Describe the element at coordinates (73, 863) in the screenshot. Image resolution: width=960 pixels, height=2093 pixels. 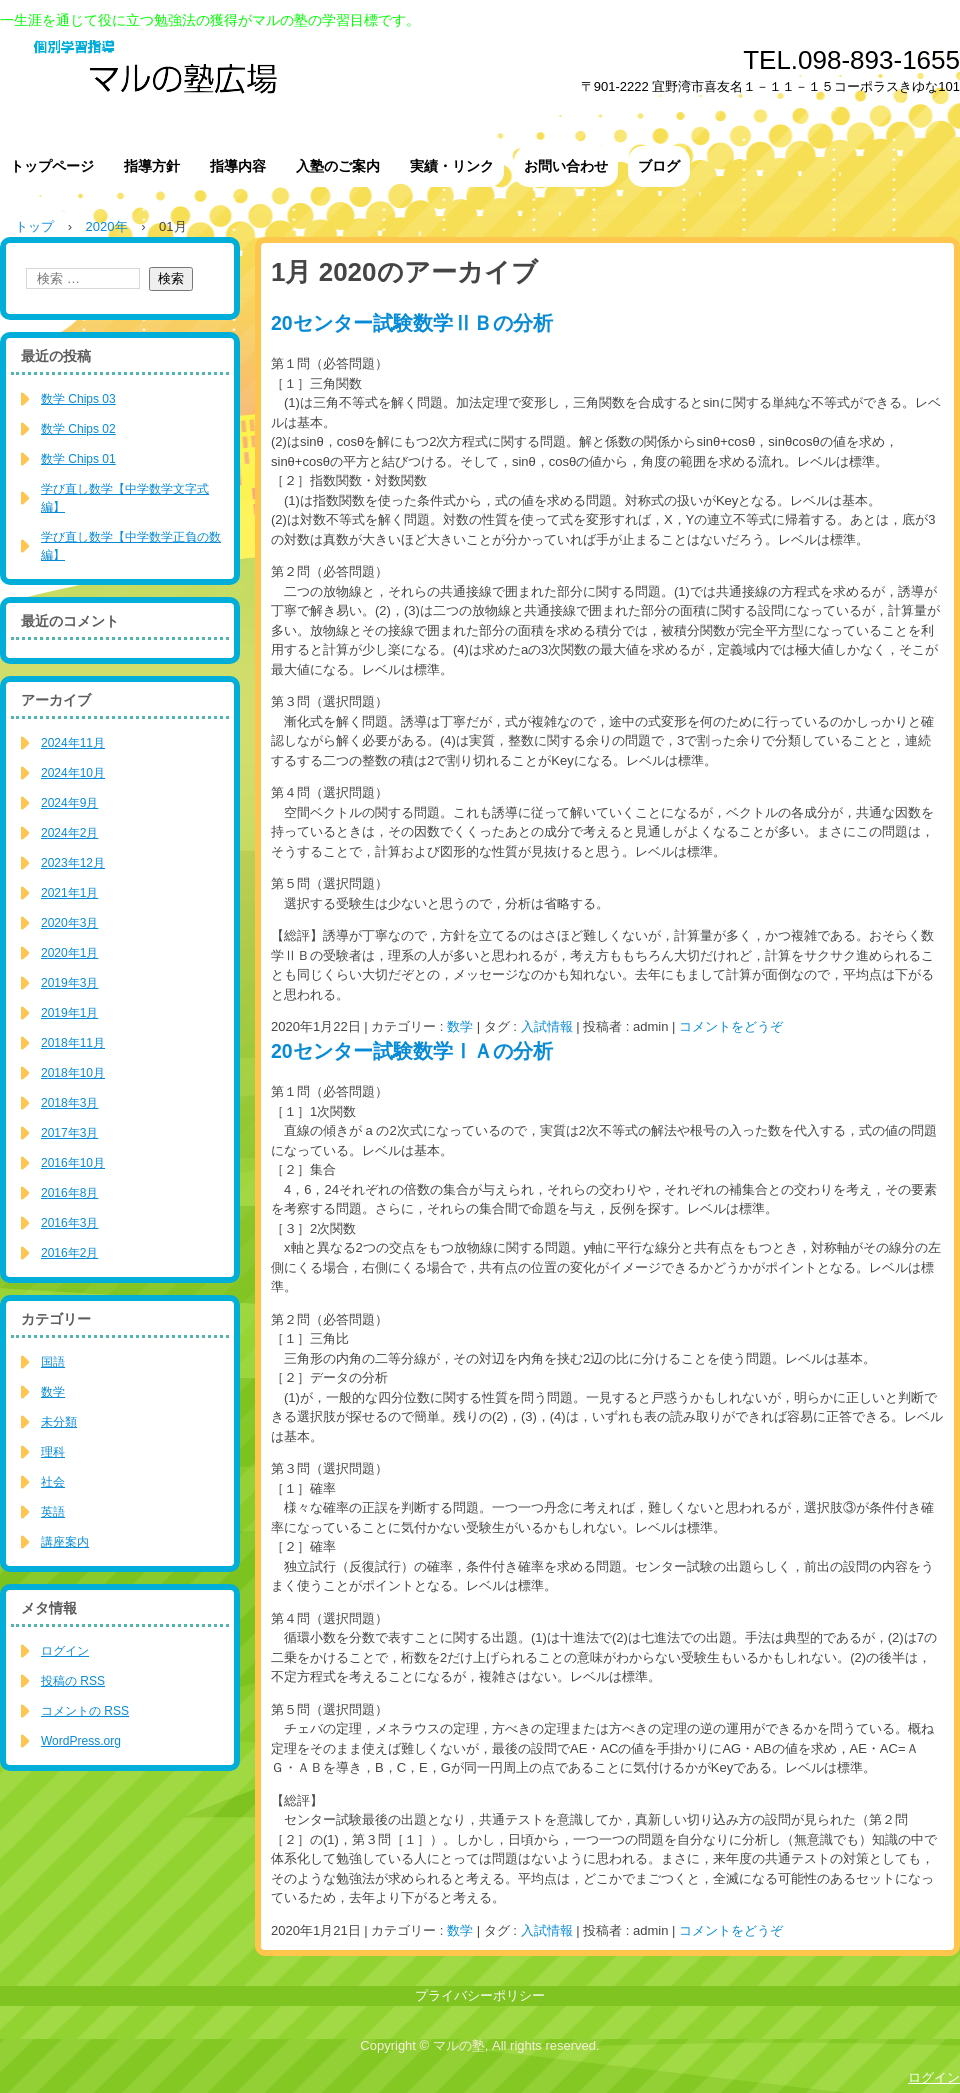
I see `2023年12月` at that location.